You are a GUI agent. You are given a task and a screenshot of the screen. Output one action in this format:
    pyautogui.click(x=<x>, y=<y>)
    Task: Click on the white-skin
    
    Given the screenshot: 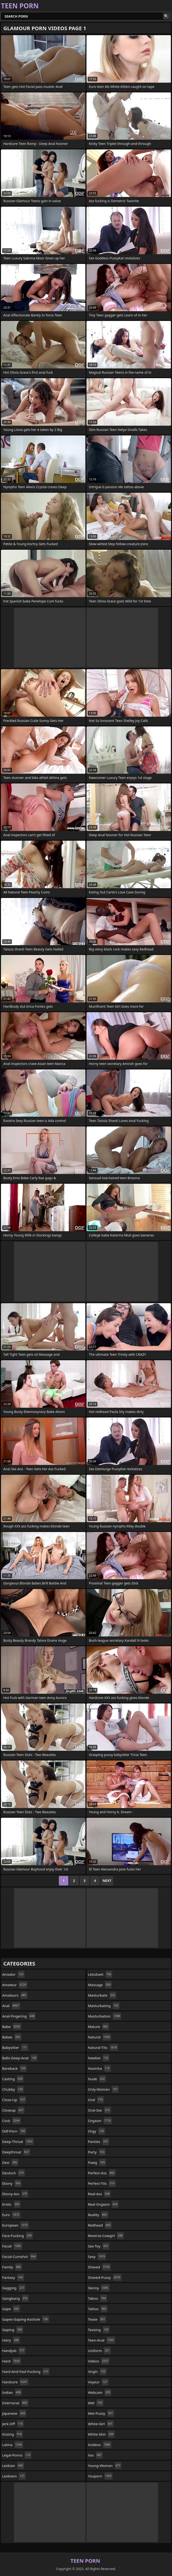 What is the action you would take?
    pyautogui.click(x=101, y=2434)
    